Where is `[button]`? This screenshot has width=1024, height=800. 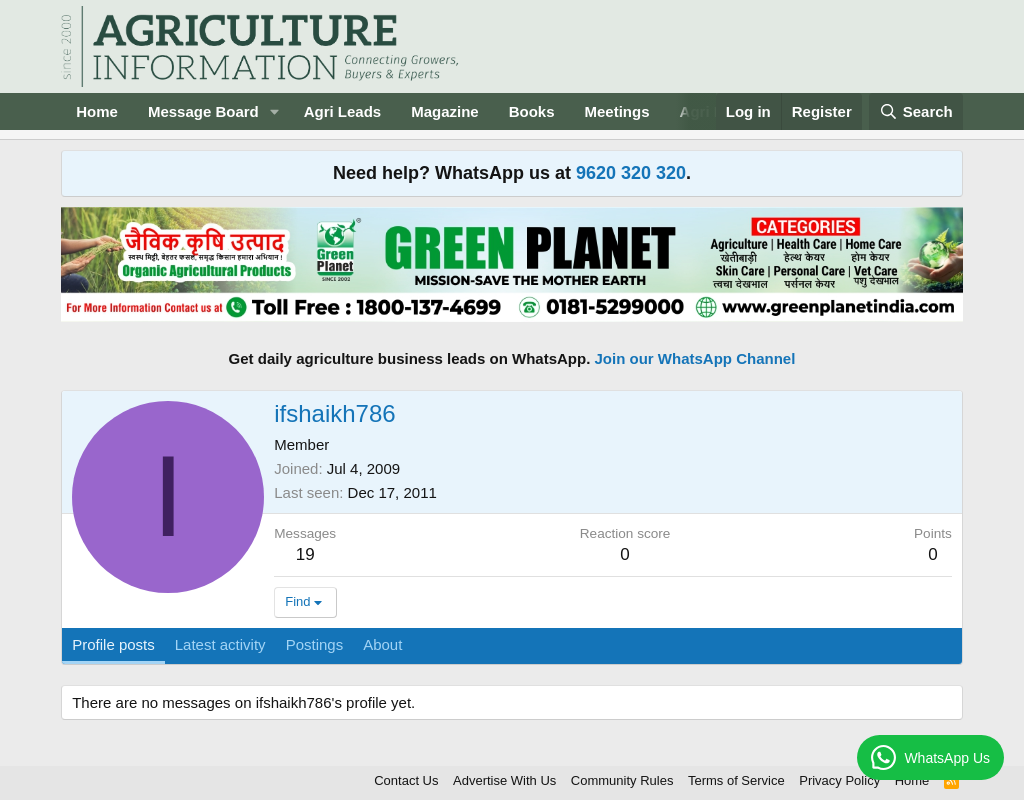
[button] is located at coordinates (275, 111).